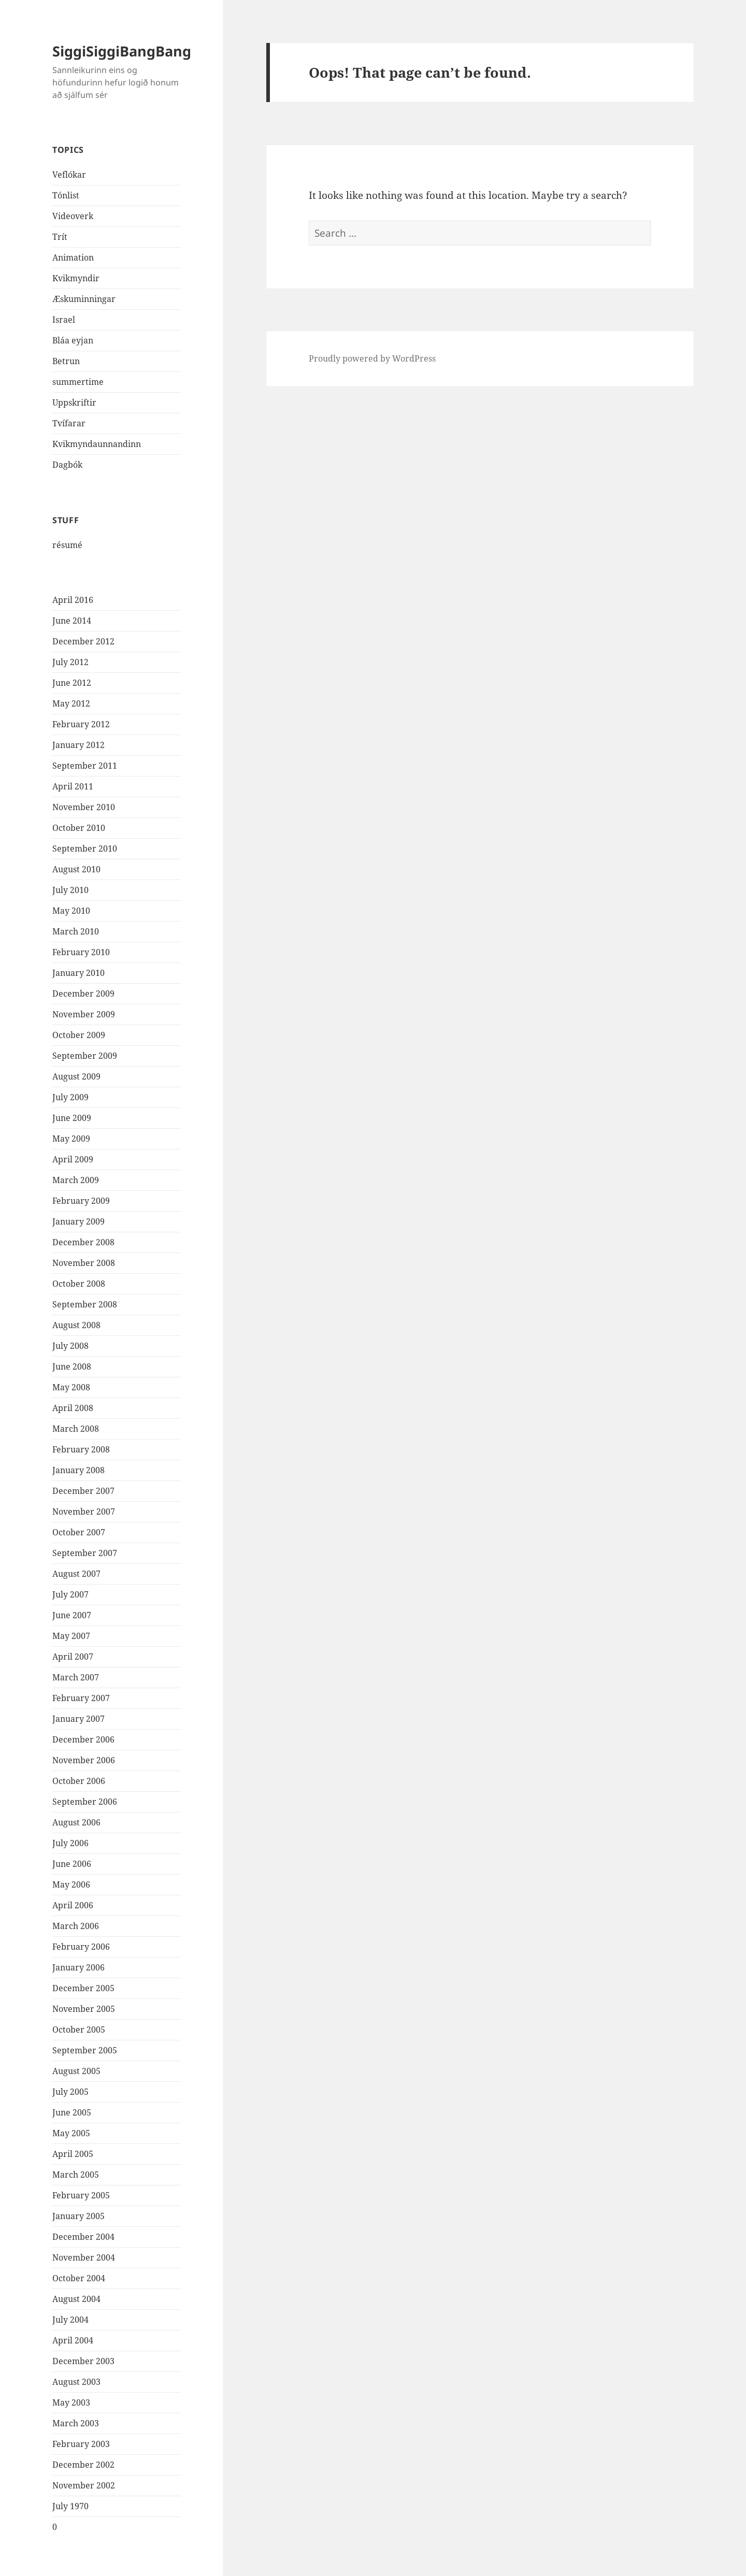 This screenshot has height=2576, width=746. Describe the element at coordinates (65, 195) in the screenshot. I see `Tónlist` at that location.